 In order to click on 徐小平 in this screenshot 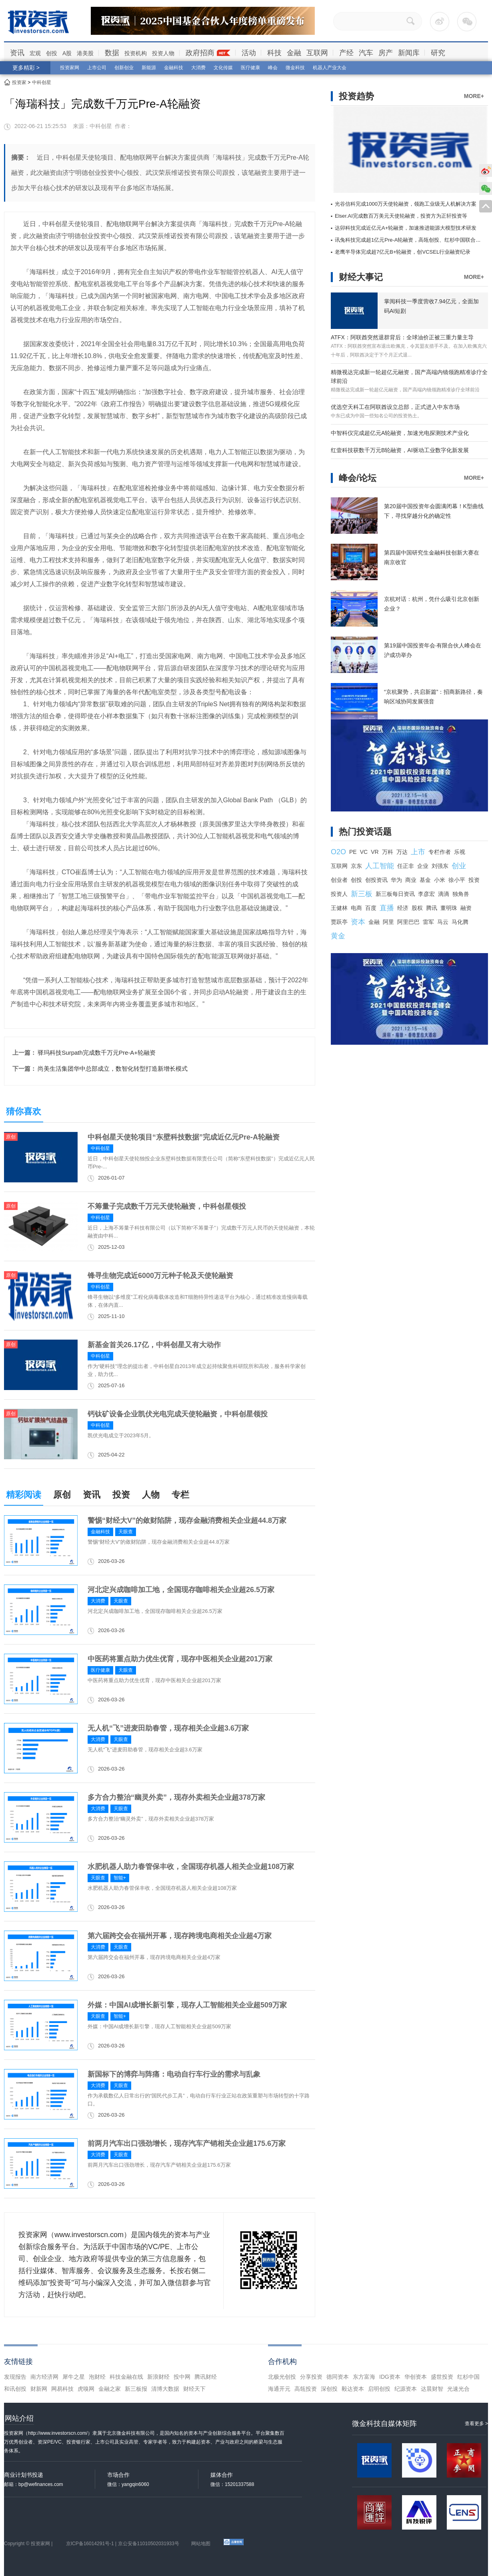, I will do `click(456, 880)`.